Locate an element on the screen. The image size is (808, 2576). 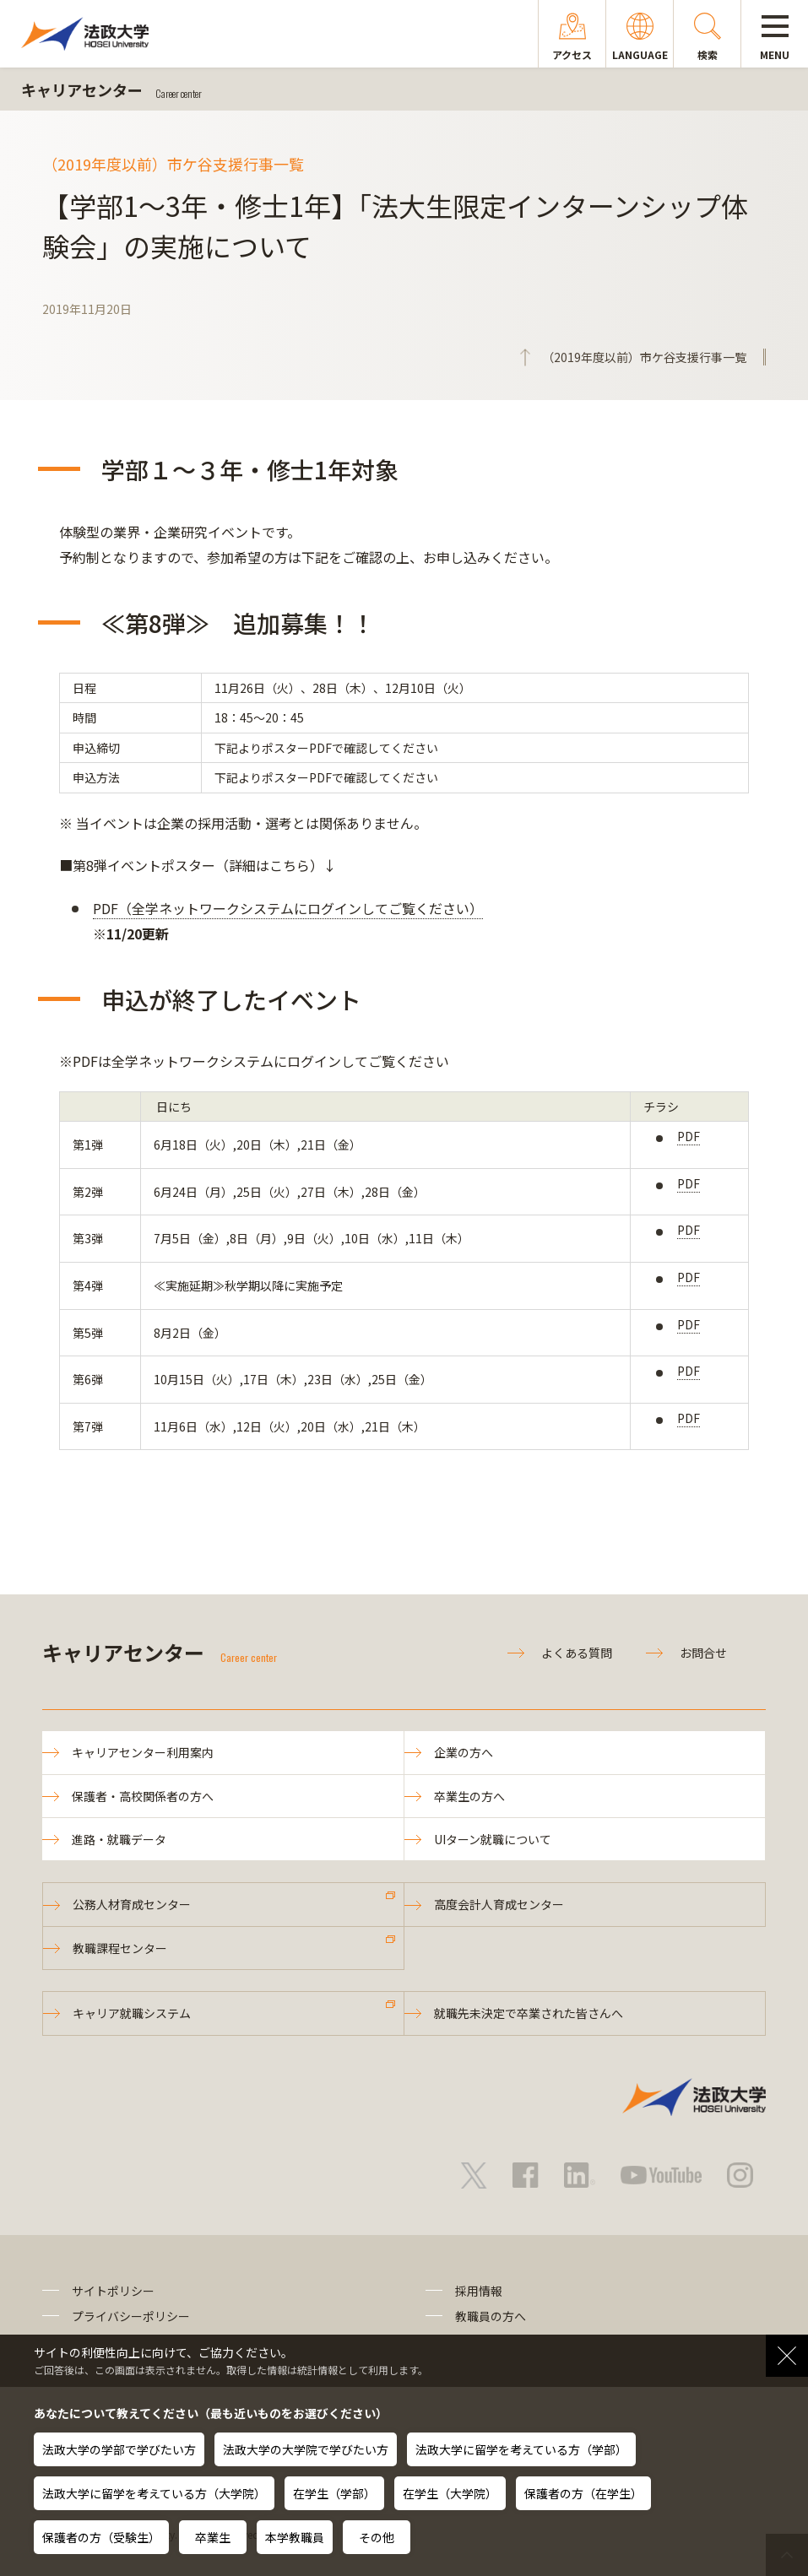
高度会計人育成センター is located at coordinates (499, 1904).